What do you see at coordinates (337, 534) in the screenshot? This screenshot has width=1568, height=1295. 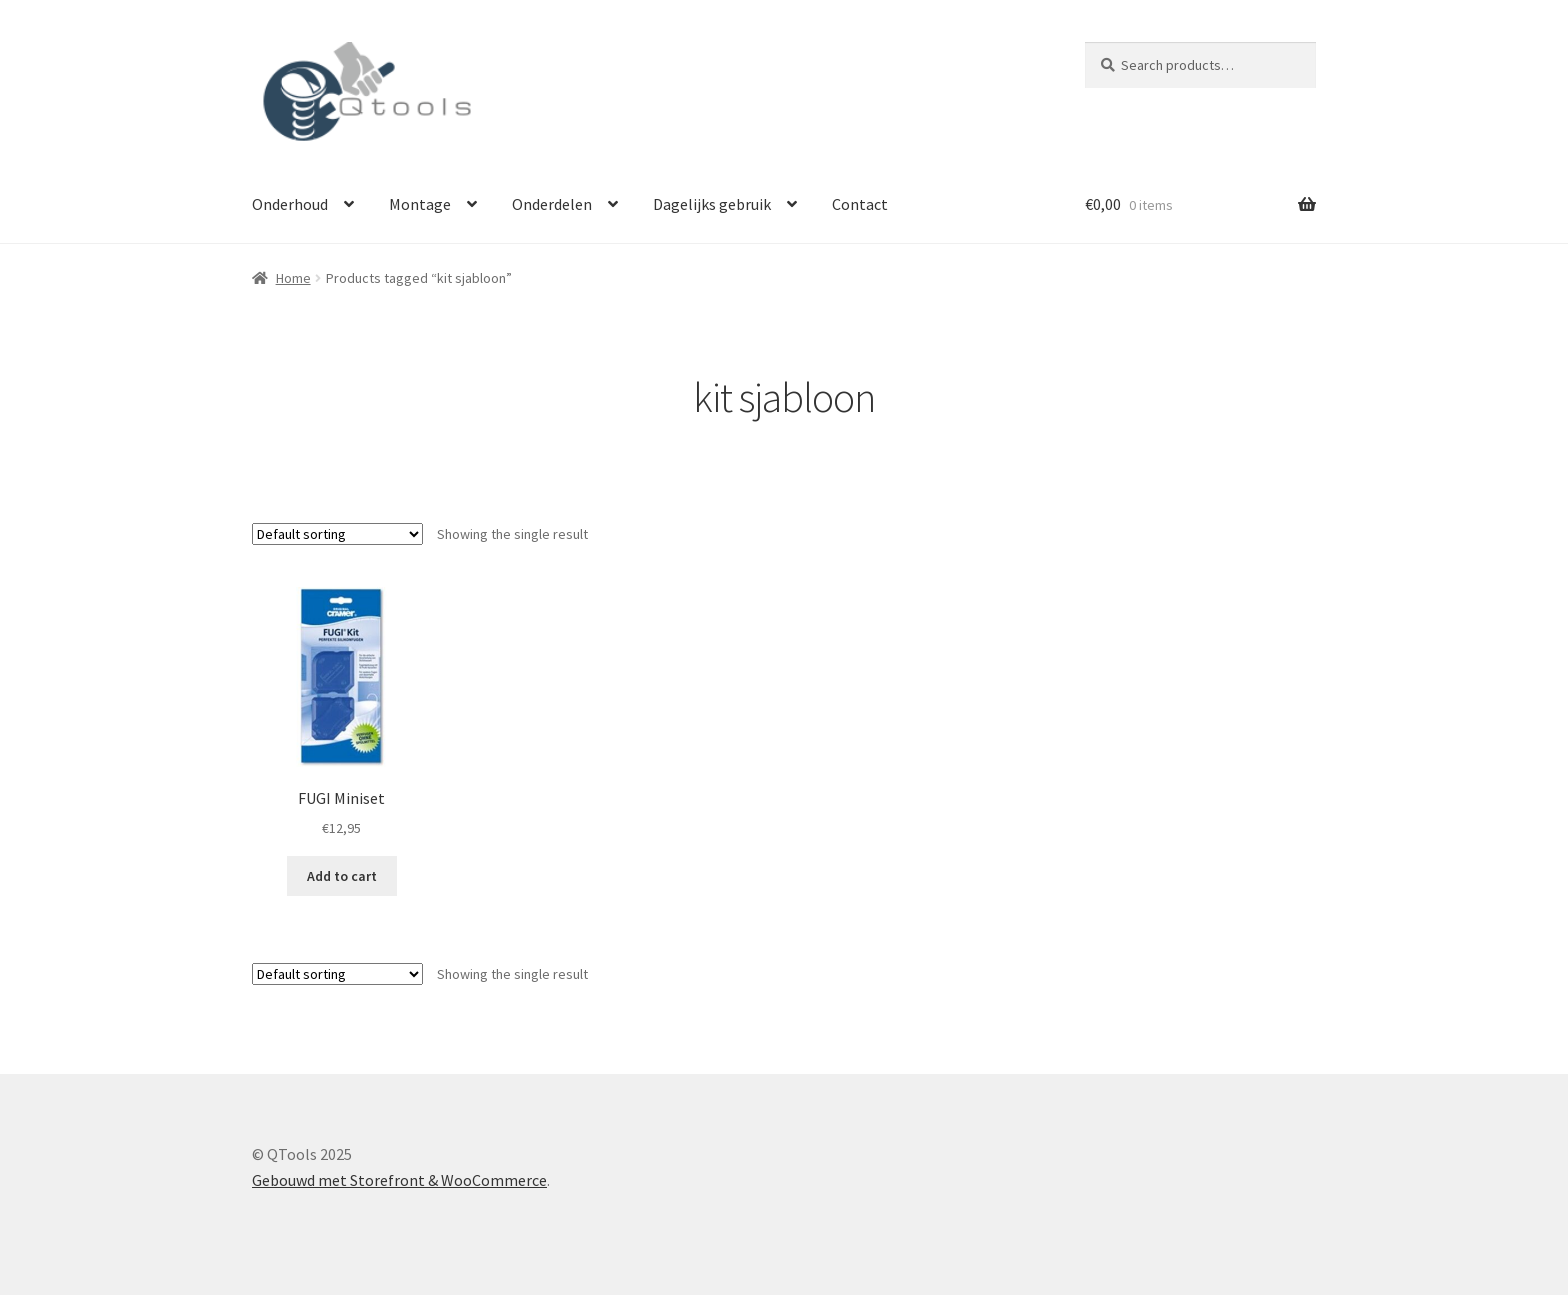 I see `[Shop order]` at bounding box center [337, 534].